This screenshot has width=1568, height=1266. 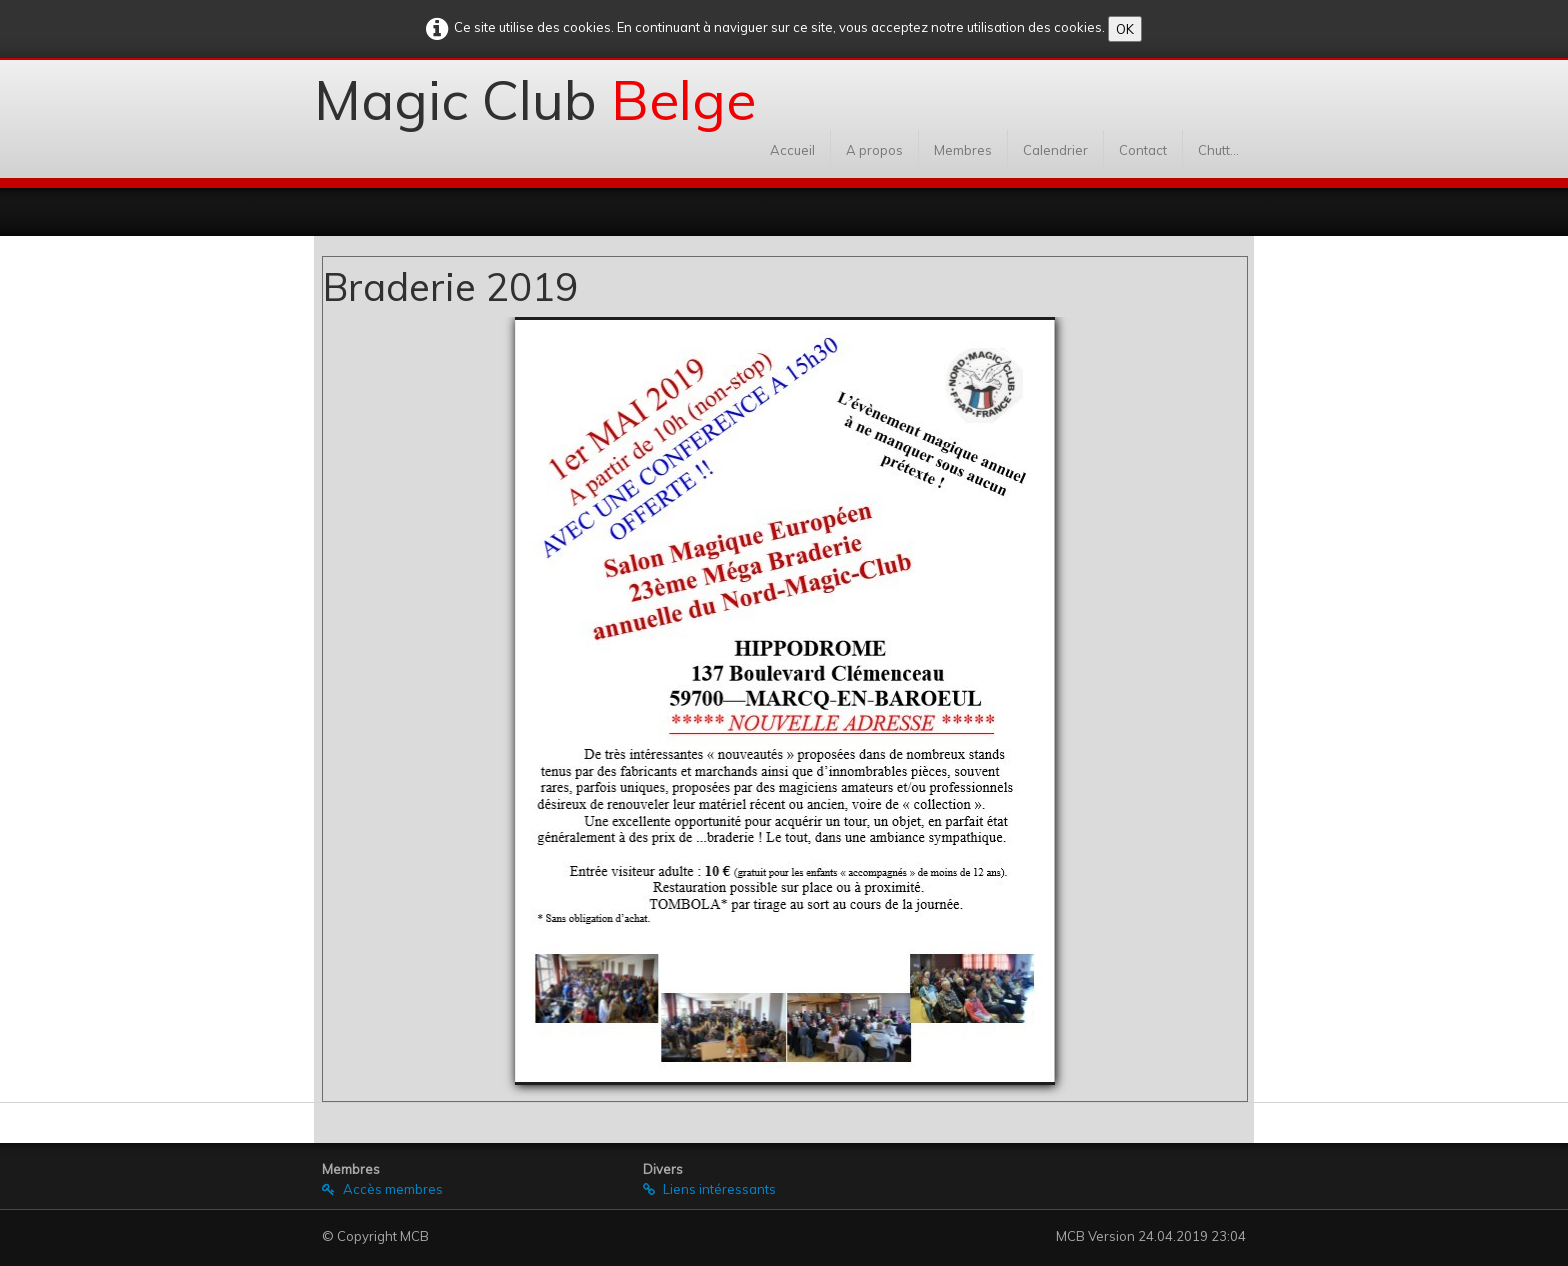 I want to click on Liens intéressants, so click(x=709, y=1189).